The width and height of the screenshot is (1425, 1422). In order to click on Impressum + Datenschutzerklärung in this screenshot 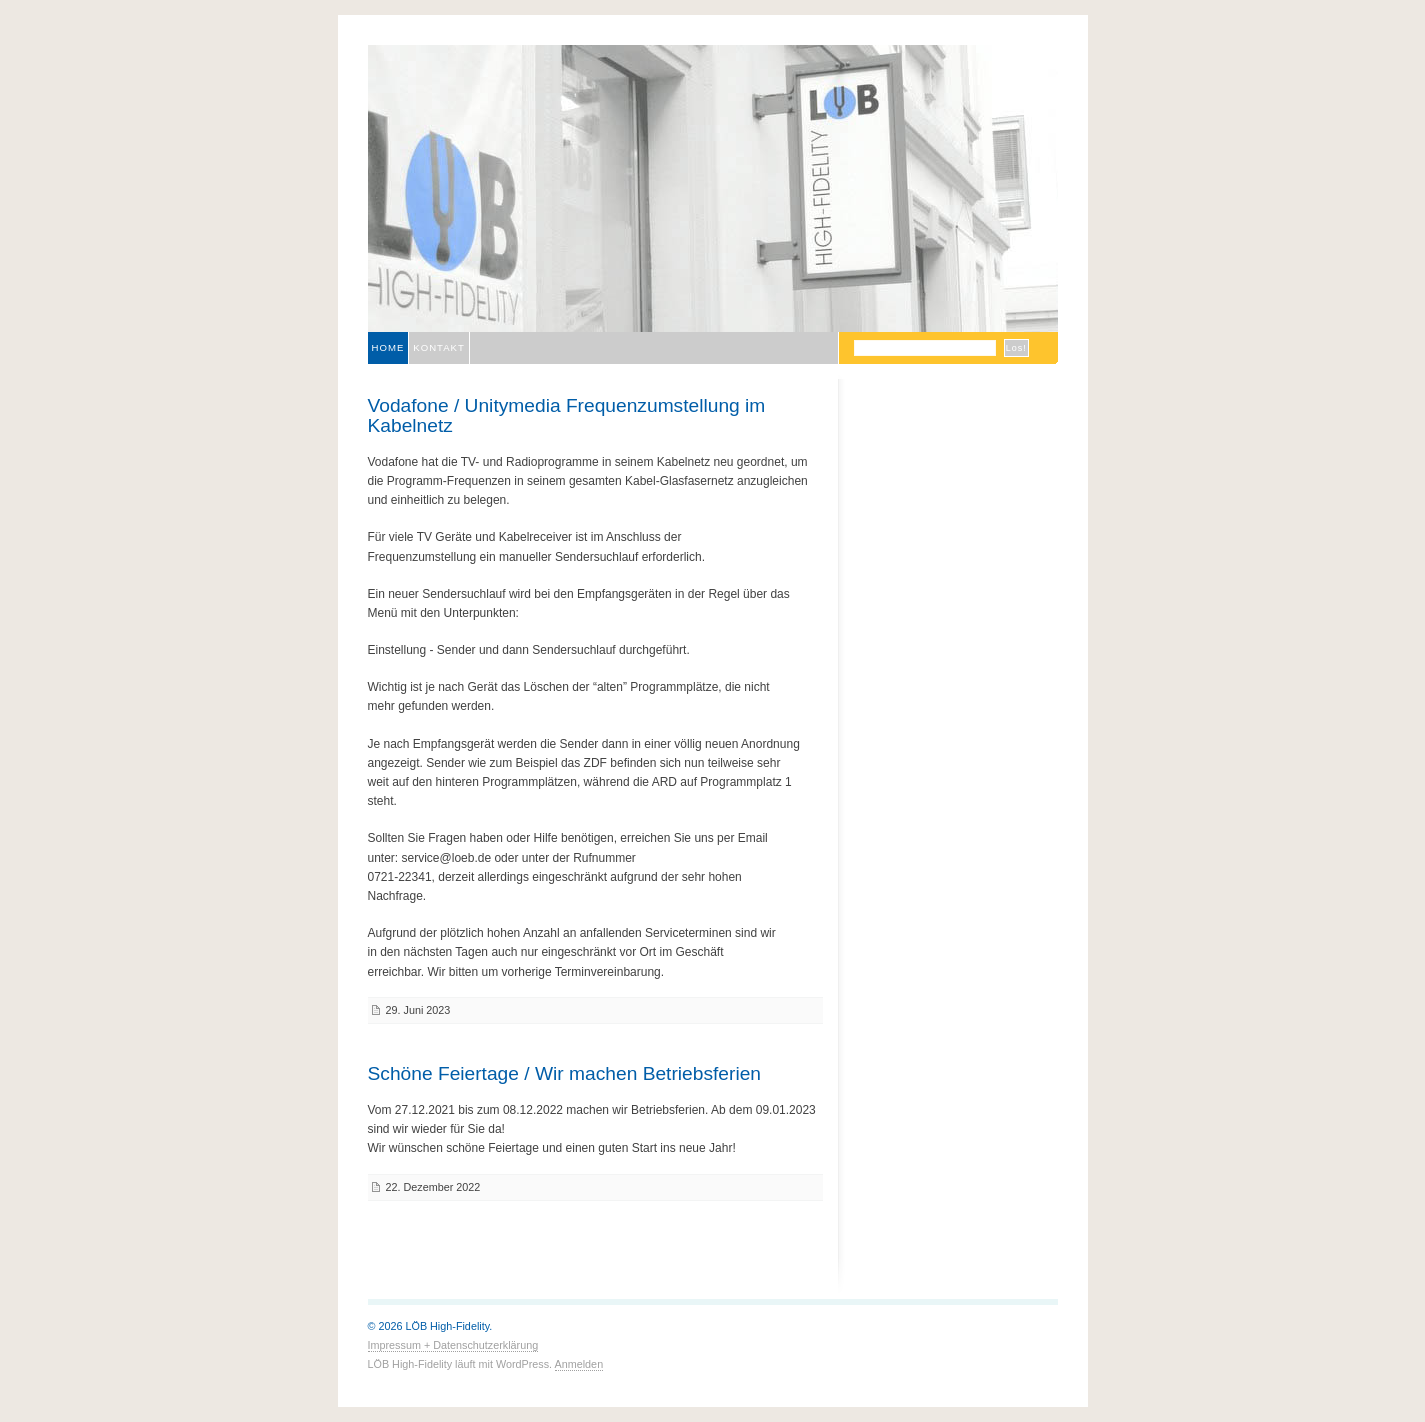, I will do `click(453, 1345)`.